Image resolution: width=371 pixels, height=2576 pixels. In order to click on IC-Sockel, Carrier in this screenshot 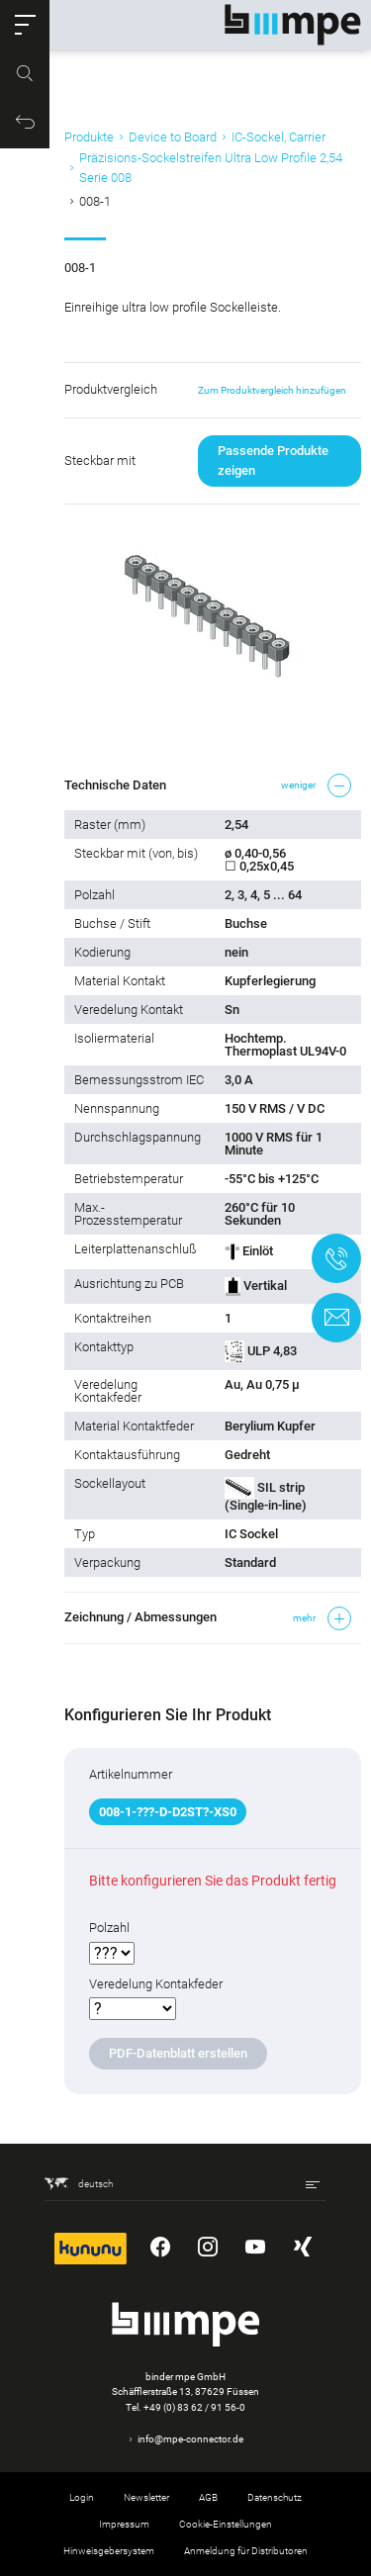, I will do `click(278, 137)`.